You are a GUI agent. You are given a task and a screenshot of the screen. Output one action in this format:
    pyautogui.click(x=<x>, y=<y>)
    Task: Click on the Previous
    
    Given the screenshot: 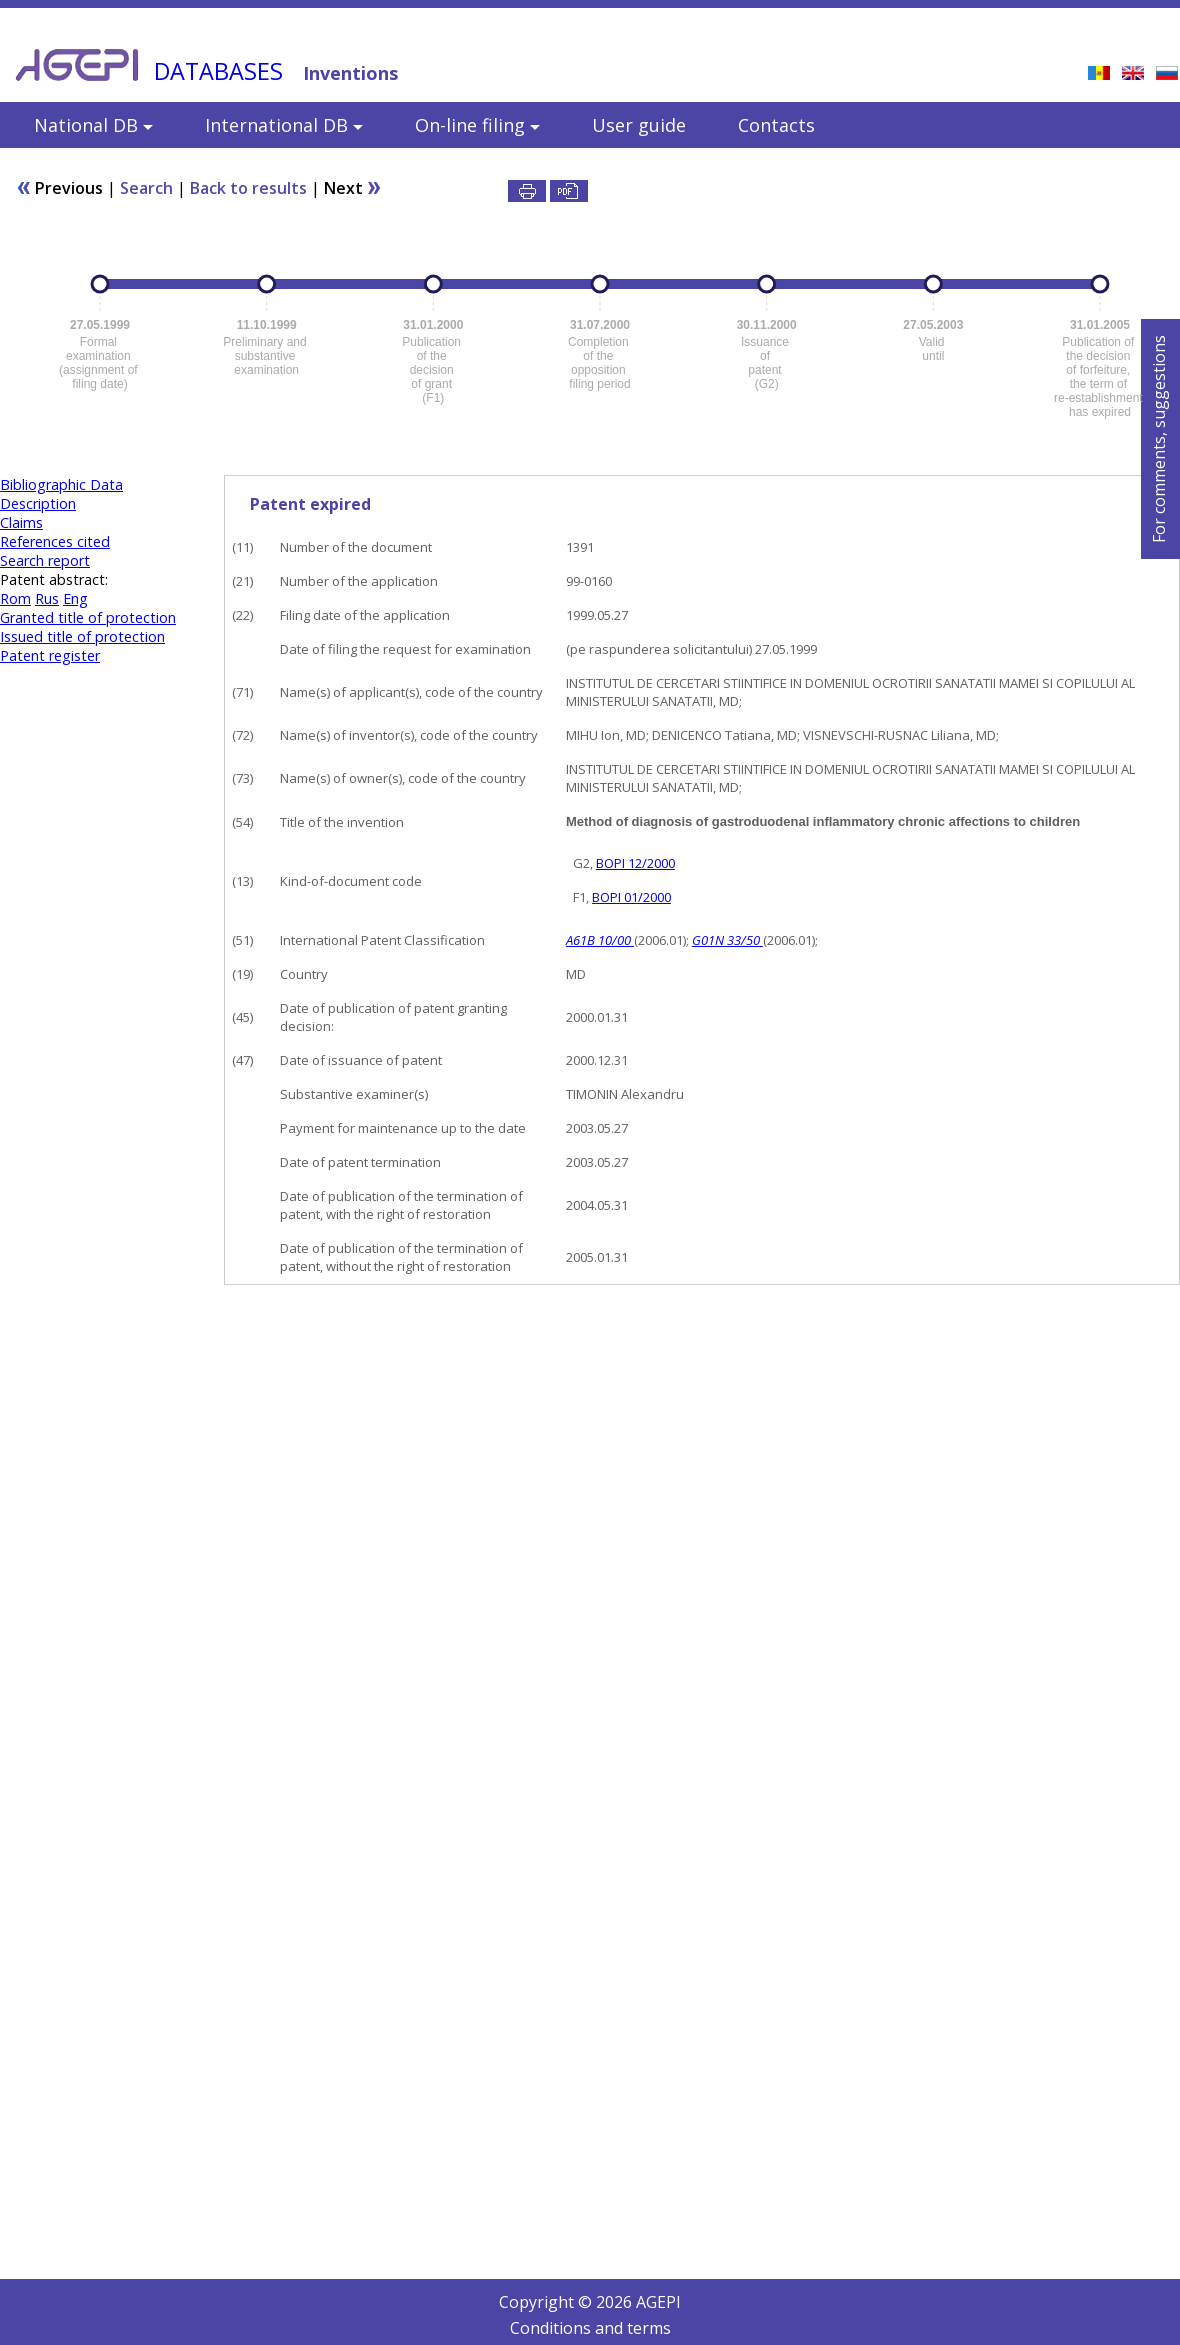 What is the action you would take?
    pyautogui.click(x=61, y=188)
    